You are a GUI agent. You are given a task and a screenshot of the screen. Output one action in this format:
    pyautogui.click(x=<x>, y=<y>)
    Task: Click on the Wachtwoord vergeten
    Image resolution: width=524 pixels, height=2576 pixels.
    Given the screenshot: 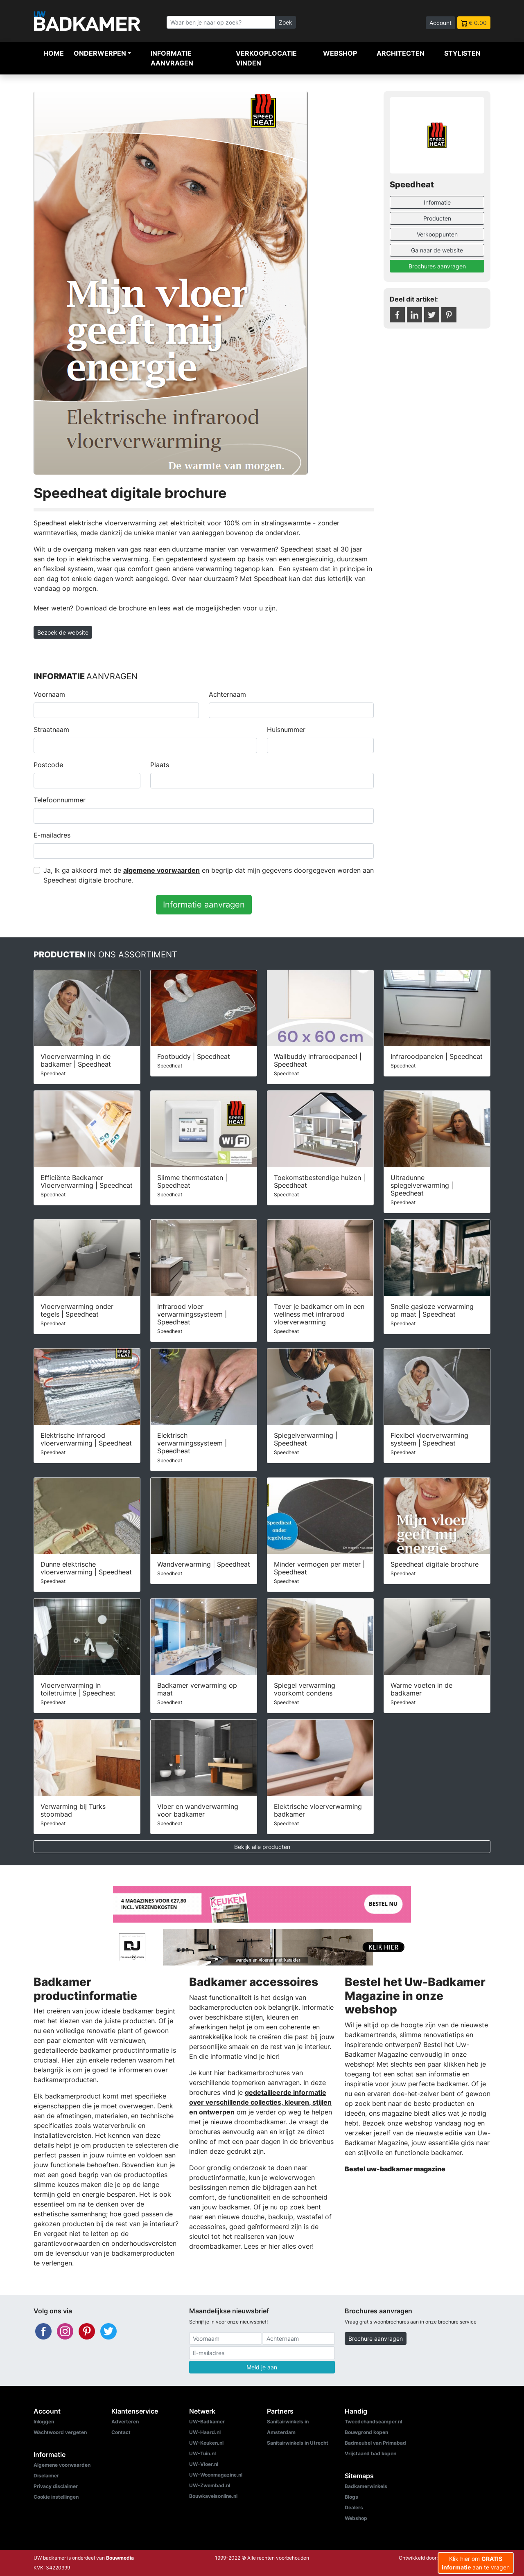 What is the action you would take?
    pyautogui.click(x=60, y=2432)
    